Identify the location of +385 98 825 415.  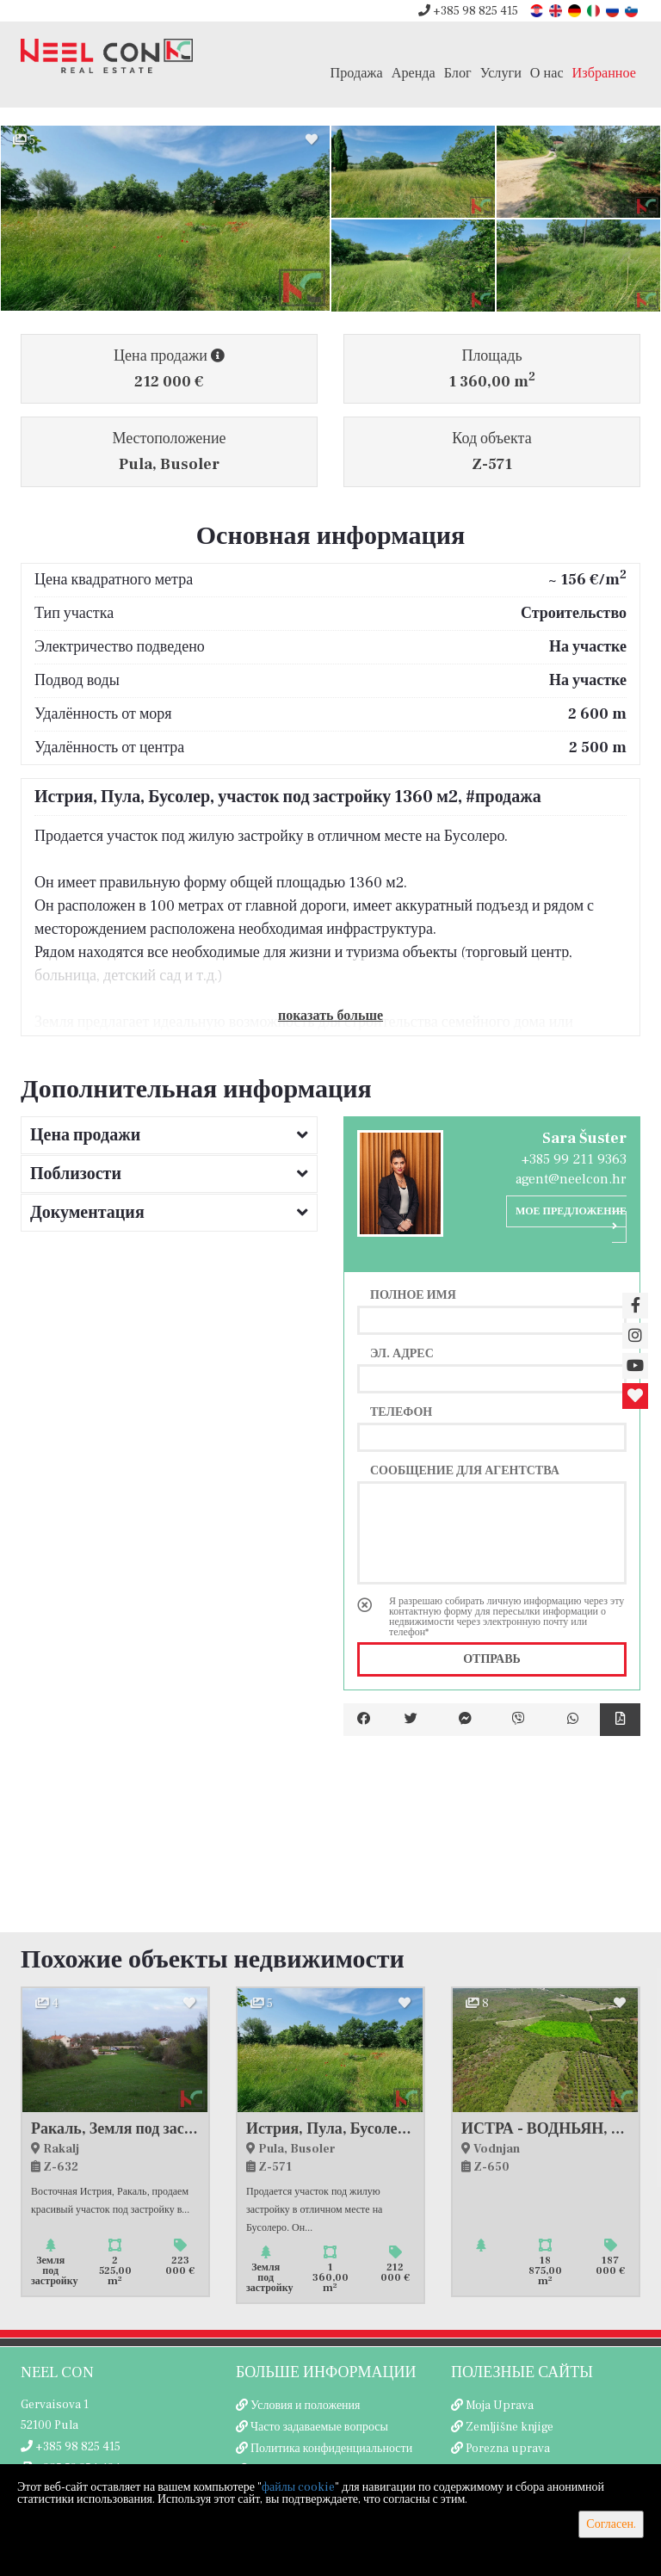
(468, 11).